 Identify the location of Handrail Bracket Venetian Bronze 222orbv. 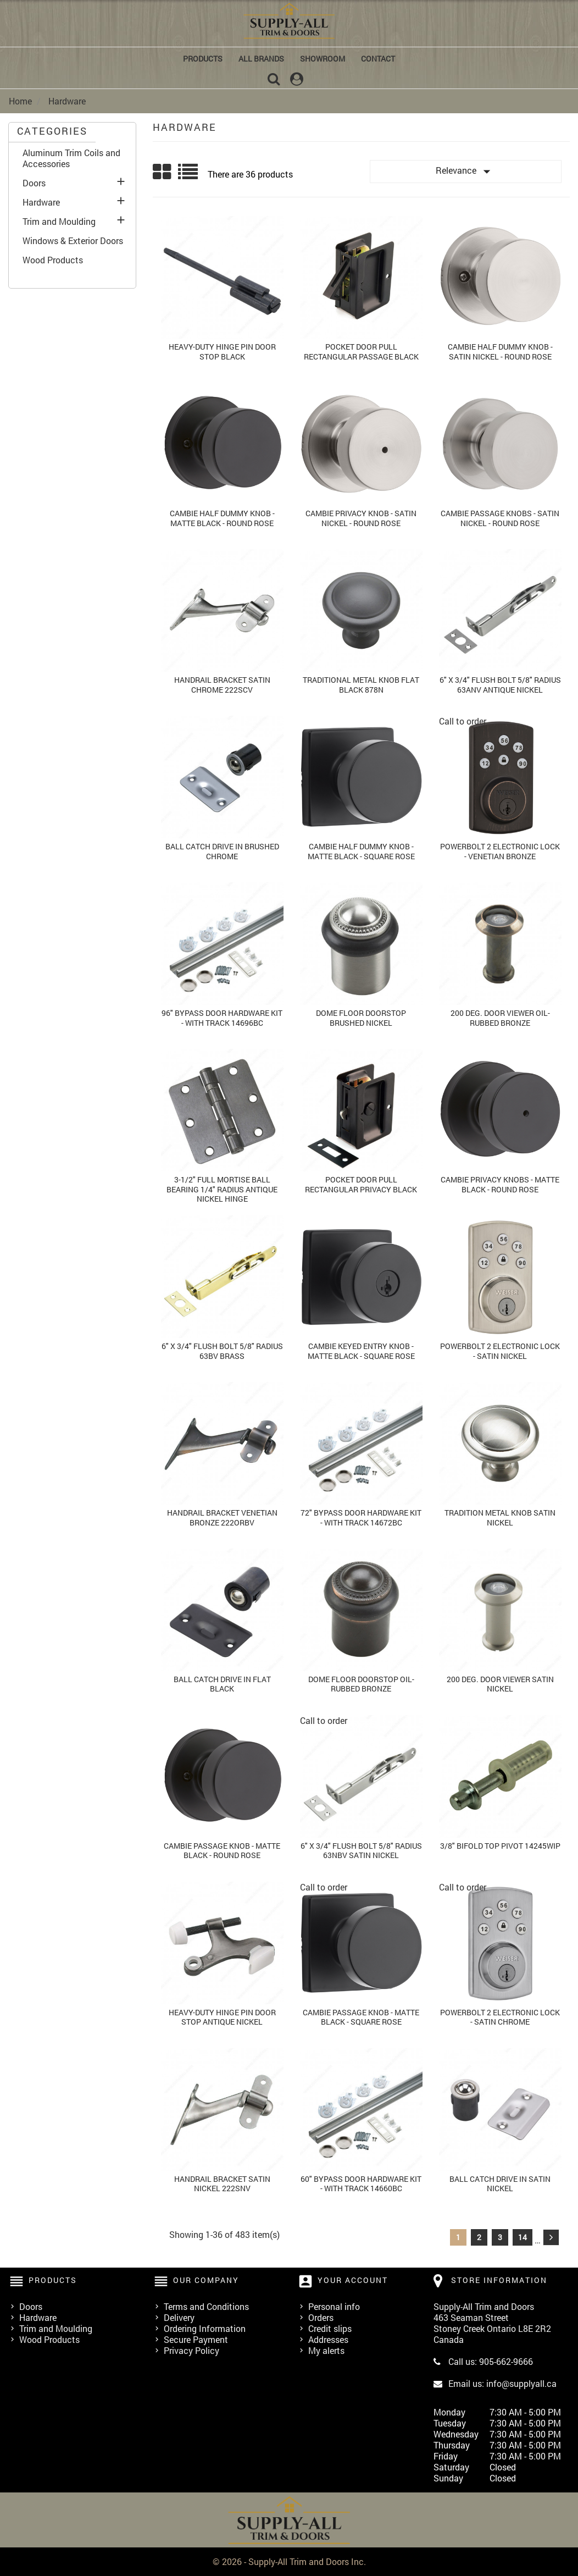
(222, 1517).